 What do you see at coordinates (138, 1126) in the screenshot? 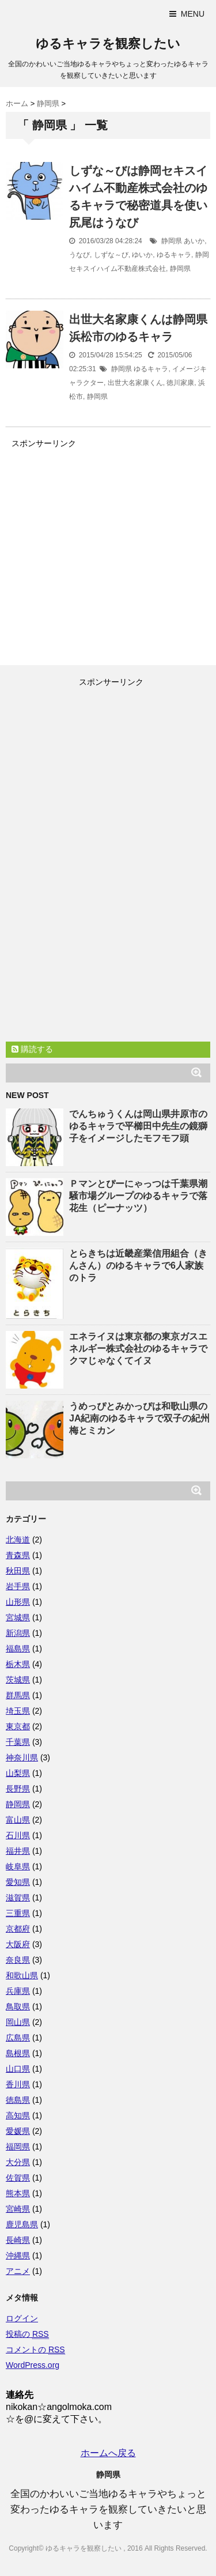
I see `でんちゅうくんは岡山県井原市のゆるキャラで平櫛田中先生の鏡獅子をイメージしたモフモフ頭` at bounding box center [138, 1126].